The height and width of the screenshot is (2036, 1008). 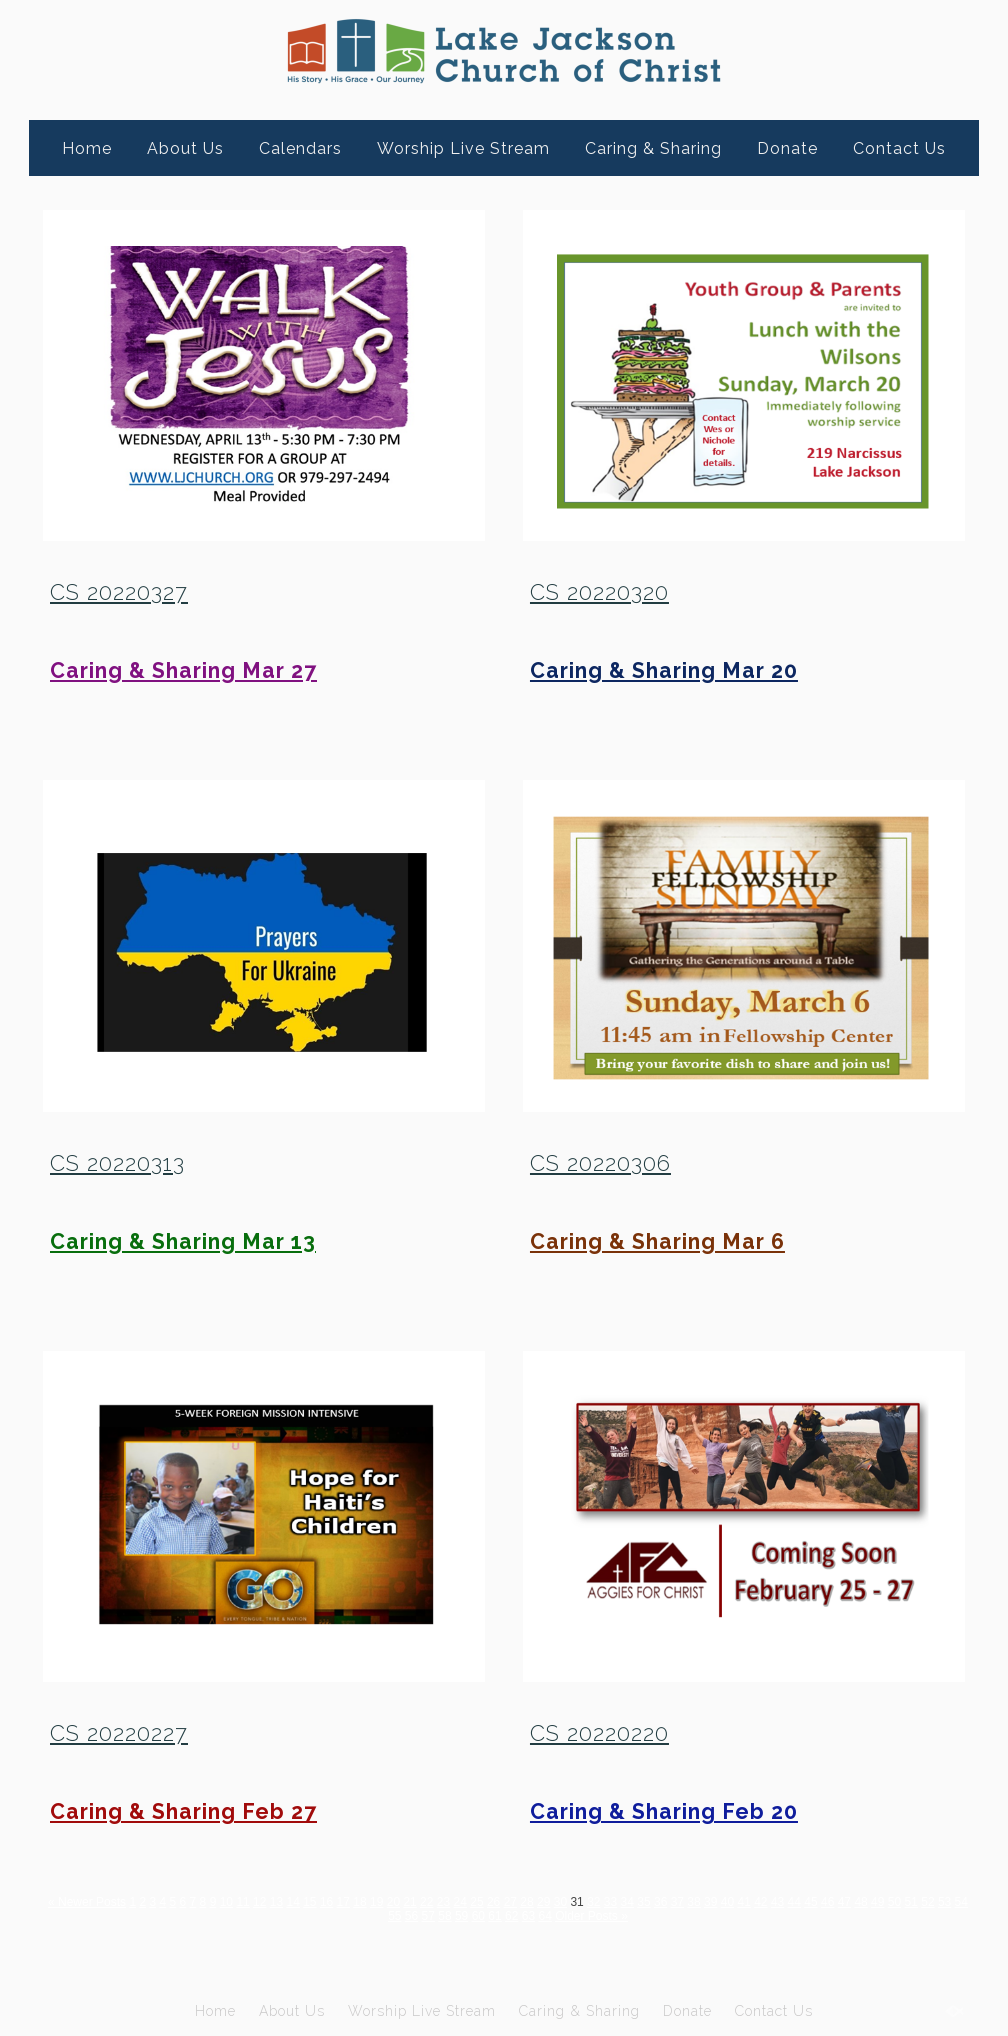 I want to click on Caring & Sharing Feb 27, so click(x=183, y=1811).